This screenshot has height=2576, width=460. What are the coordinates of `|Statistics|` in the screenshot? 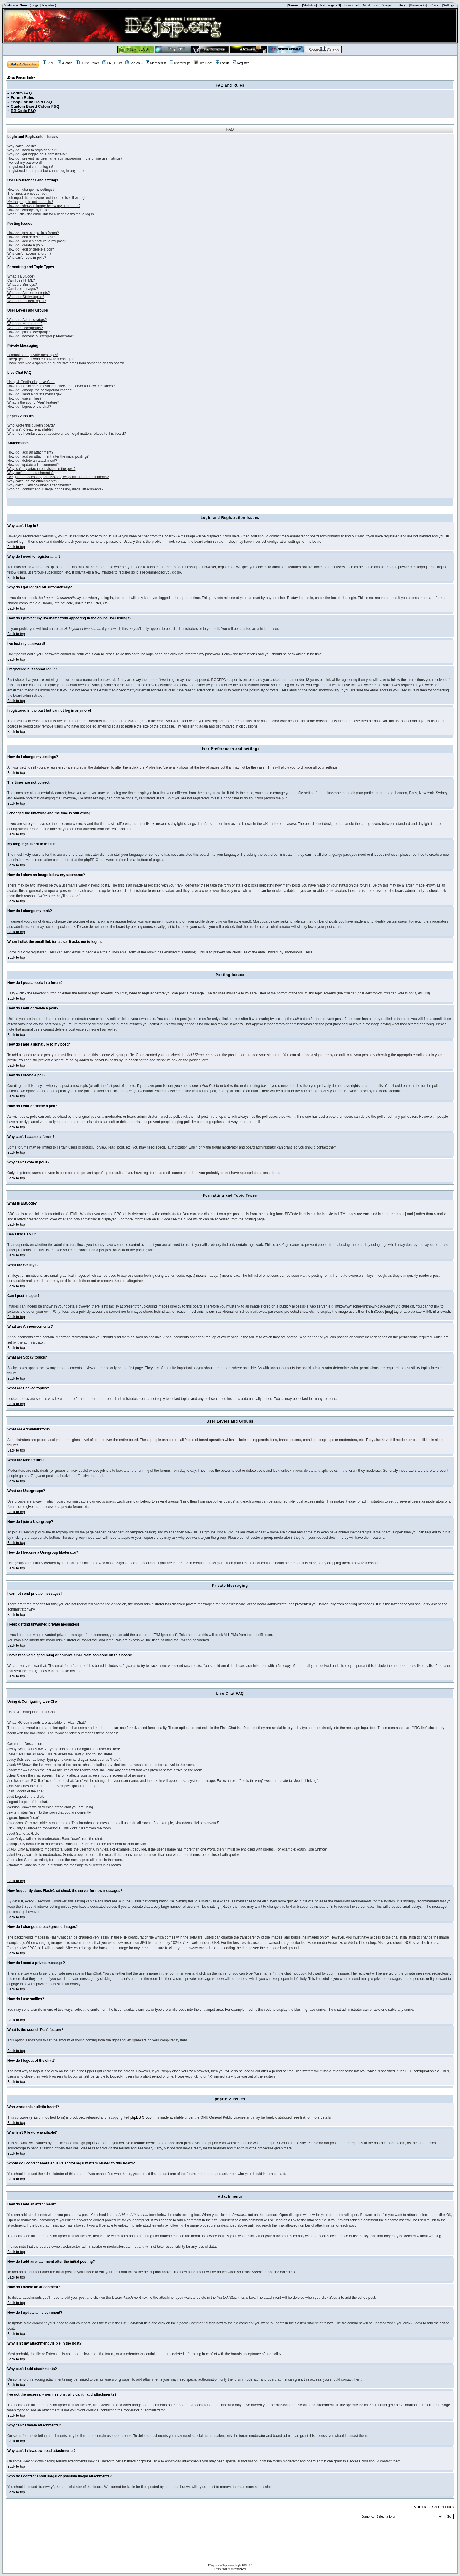 It's located at (309, 5).